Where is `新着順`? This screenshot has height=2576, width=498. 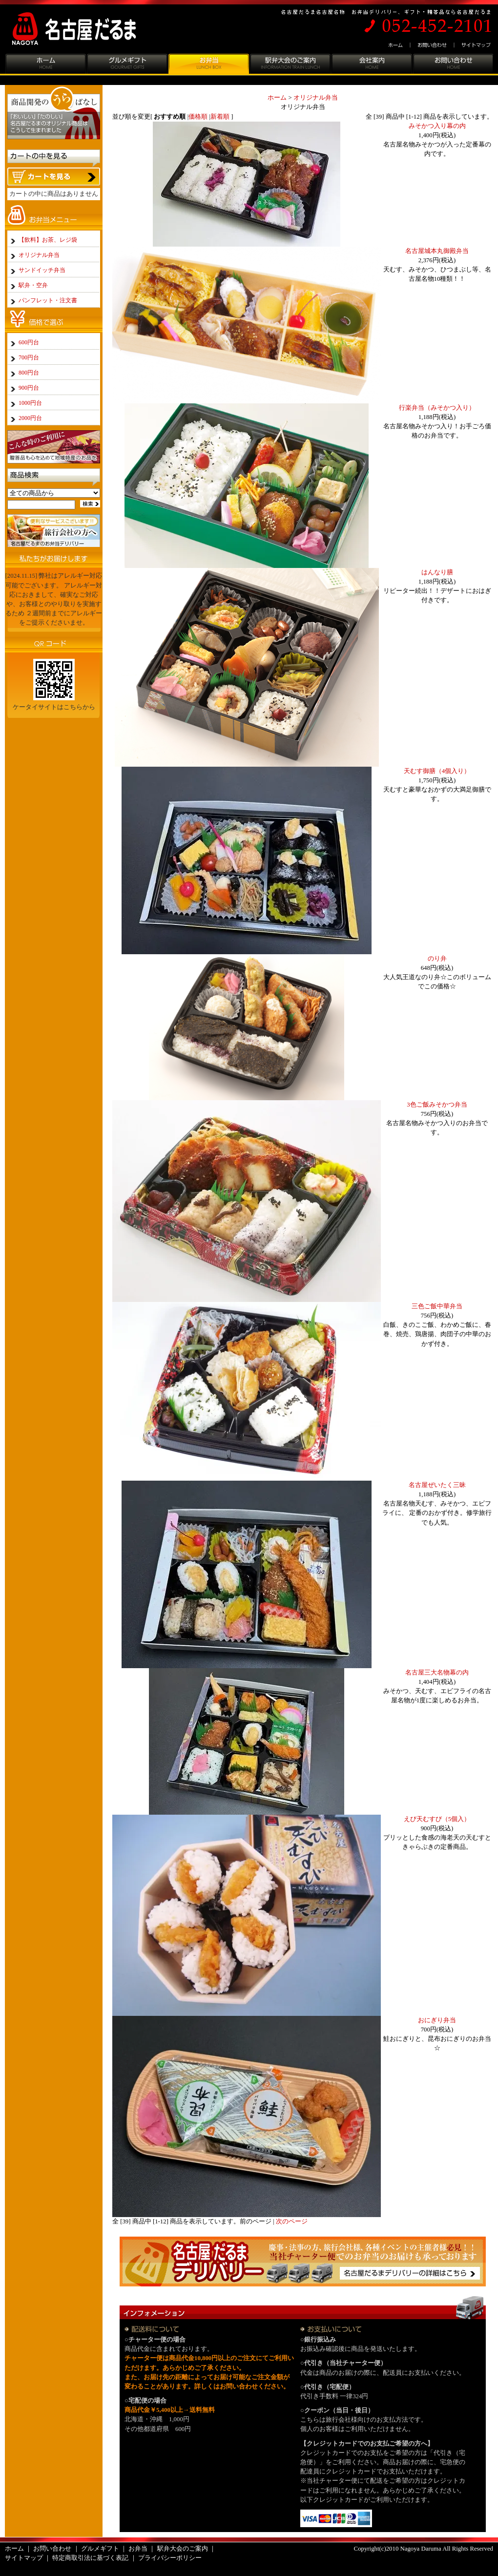
新着順 is located at coordinates (219, 116).